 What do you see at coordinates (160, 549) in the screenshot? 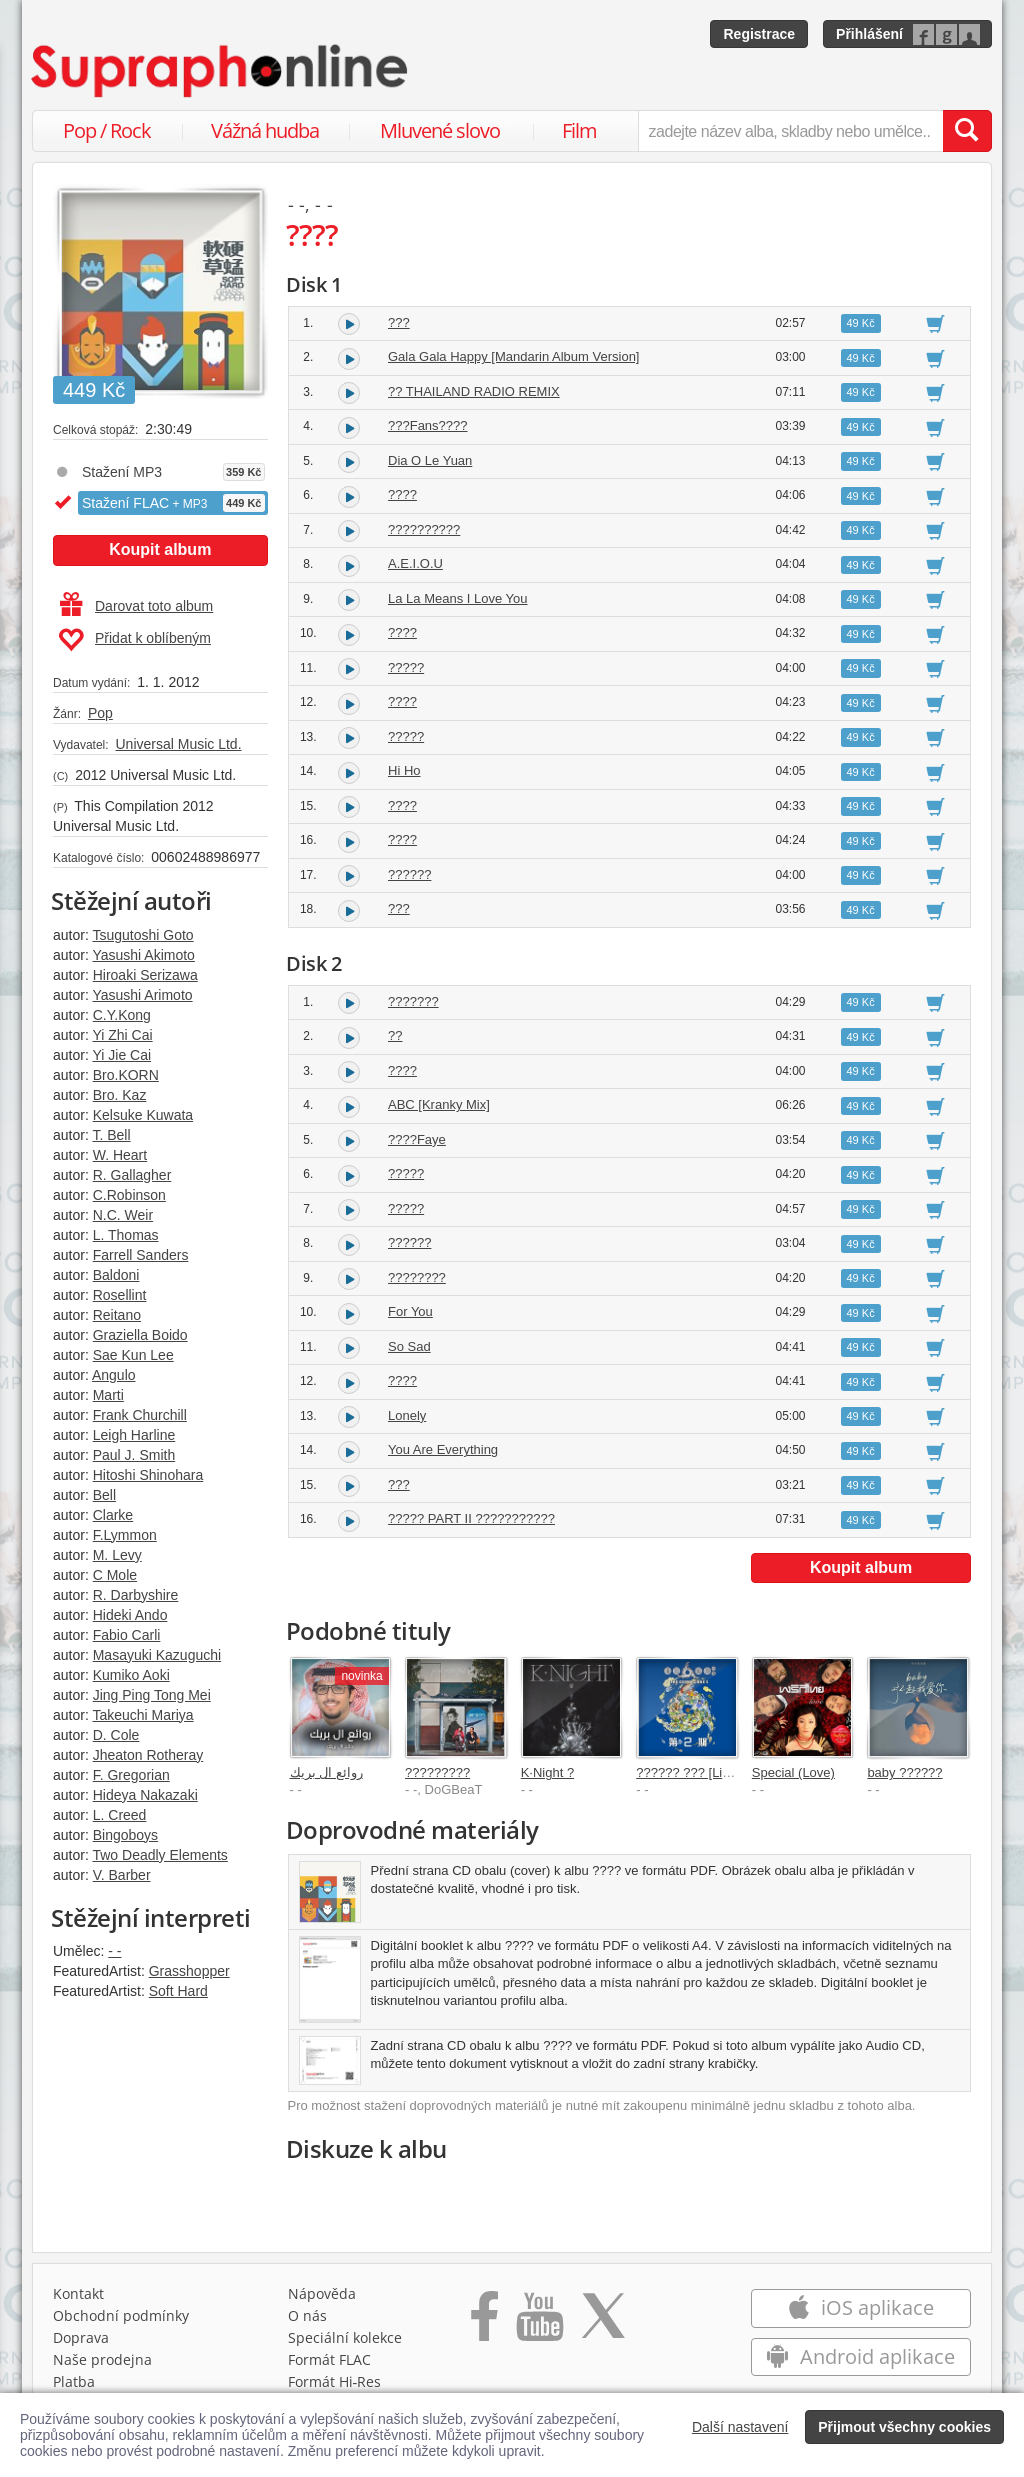
I see `Koupit album` at bounding box center [160, 549].